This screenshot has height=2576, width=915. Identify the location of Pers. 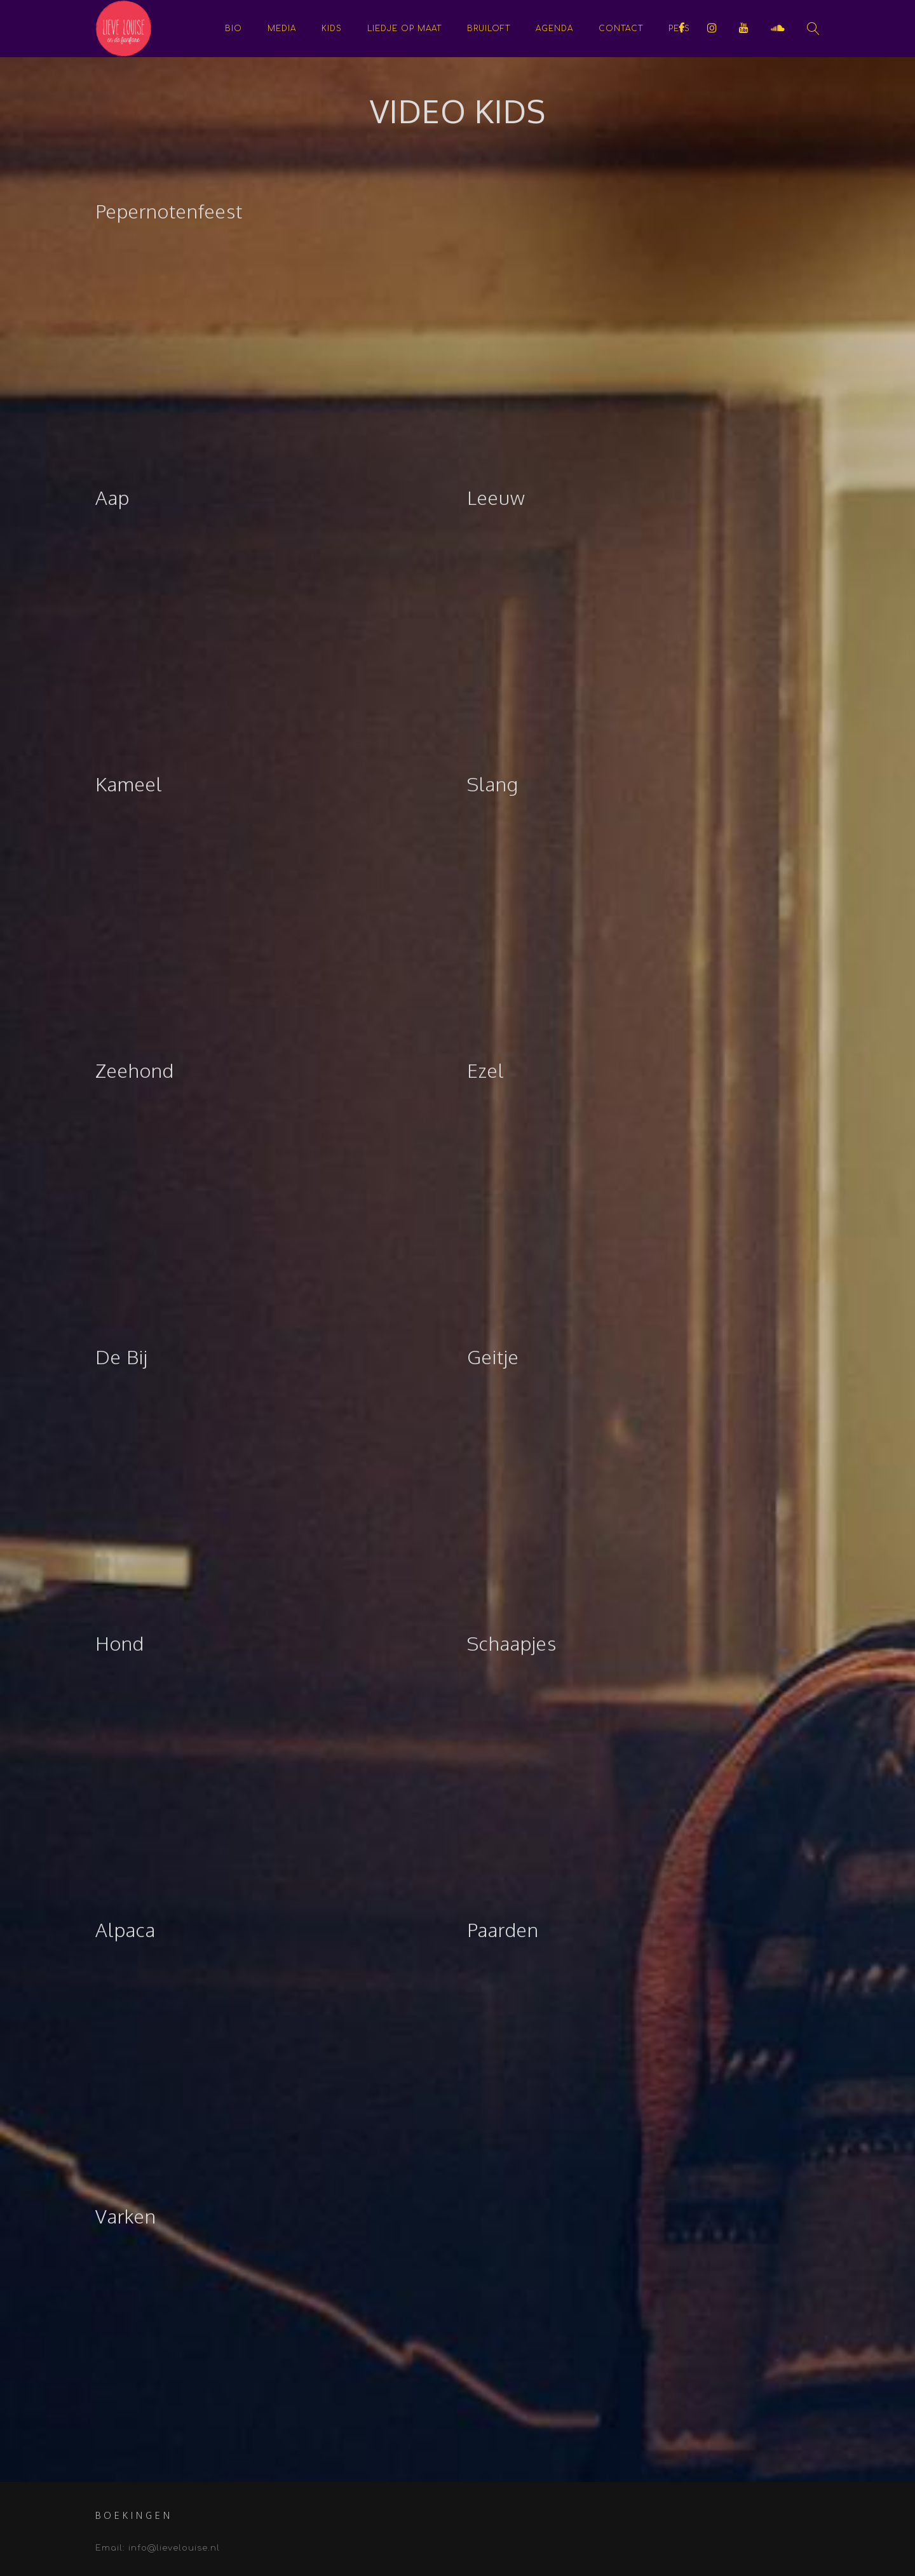
(679, 28).